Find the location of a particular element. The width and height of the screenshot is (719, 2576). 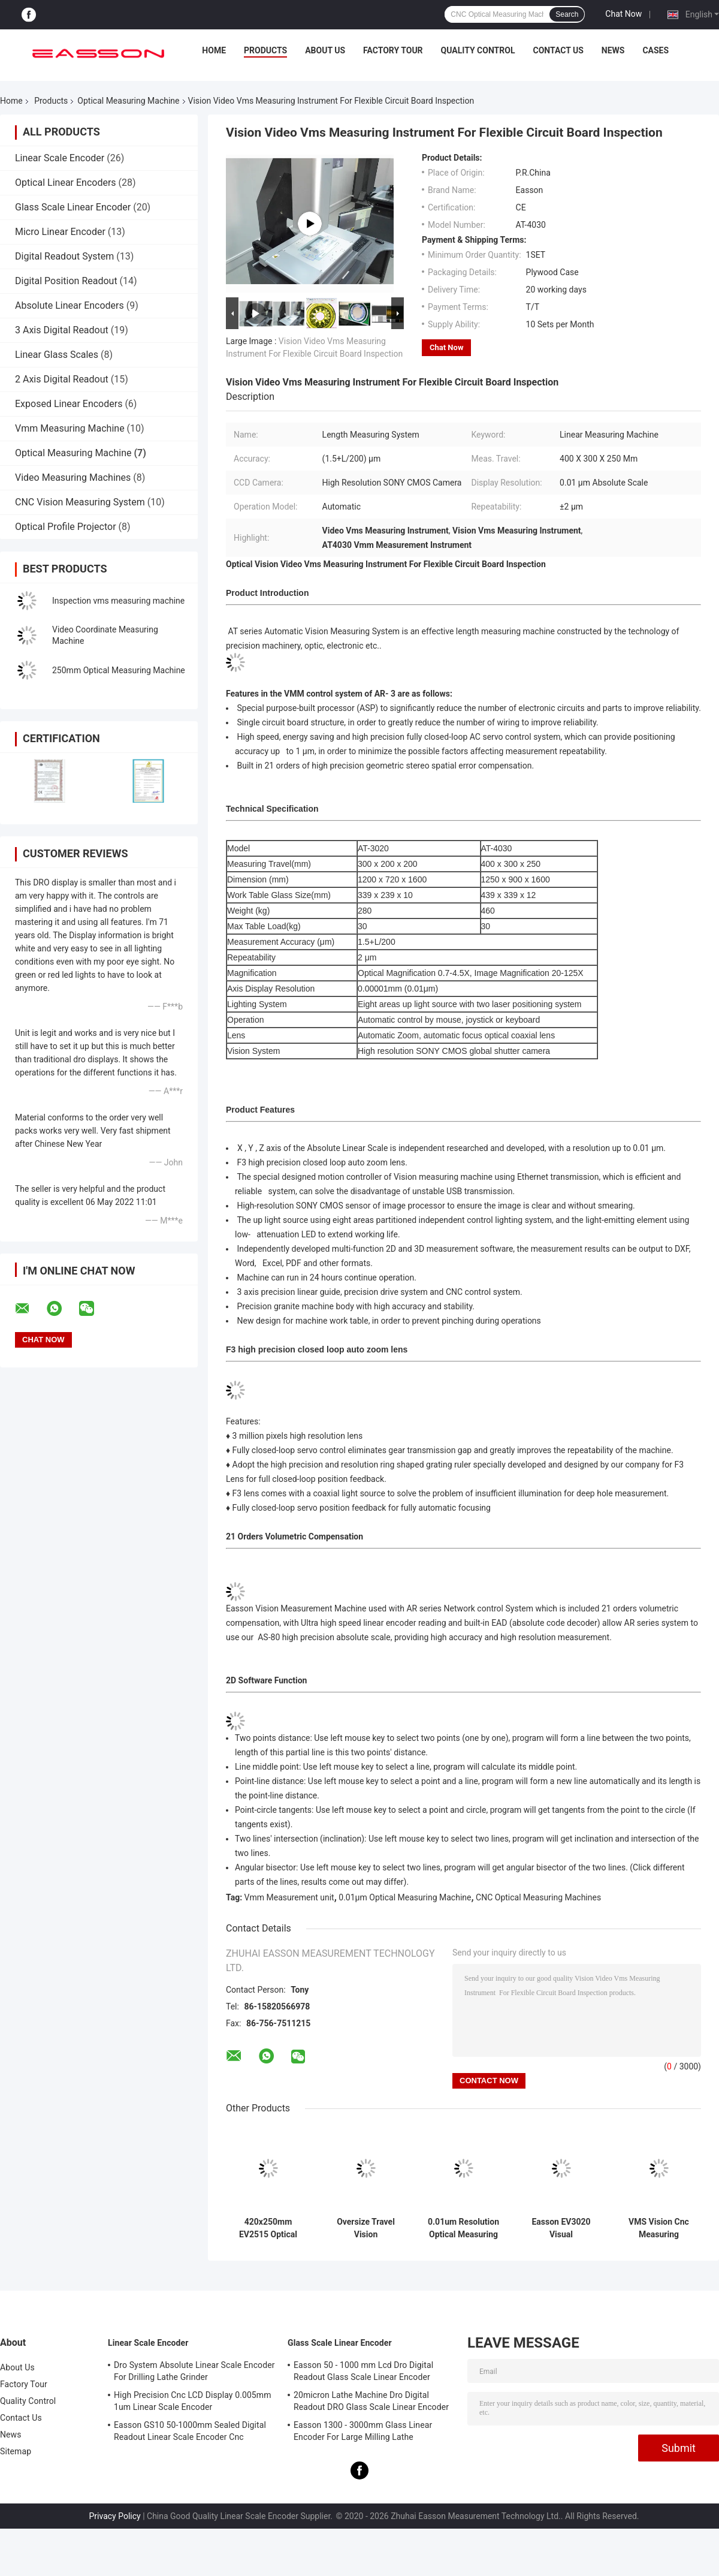

High Precision Cnc LCD Display 0.005mm 1um Linear Scale Encoder is located at coordinates (192, 2401).